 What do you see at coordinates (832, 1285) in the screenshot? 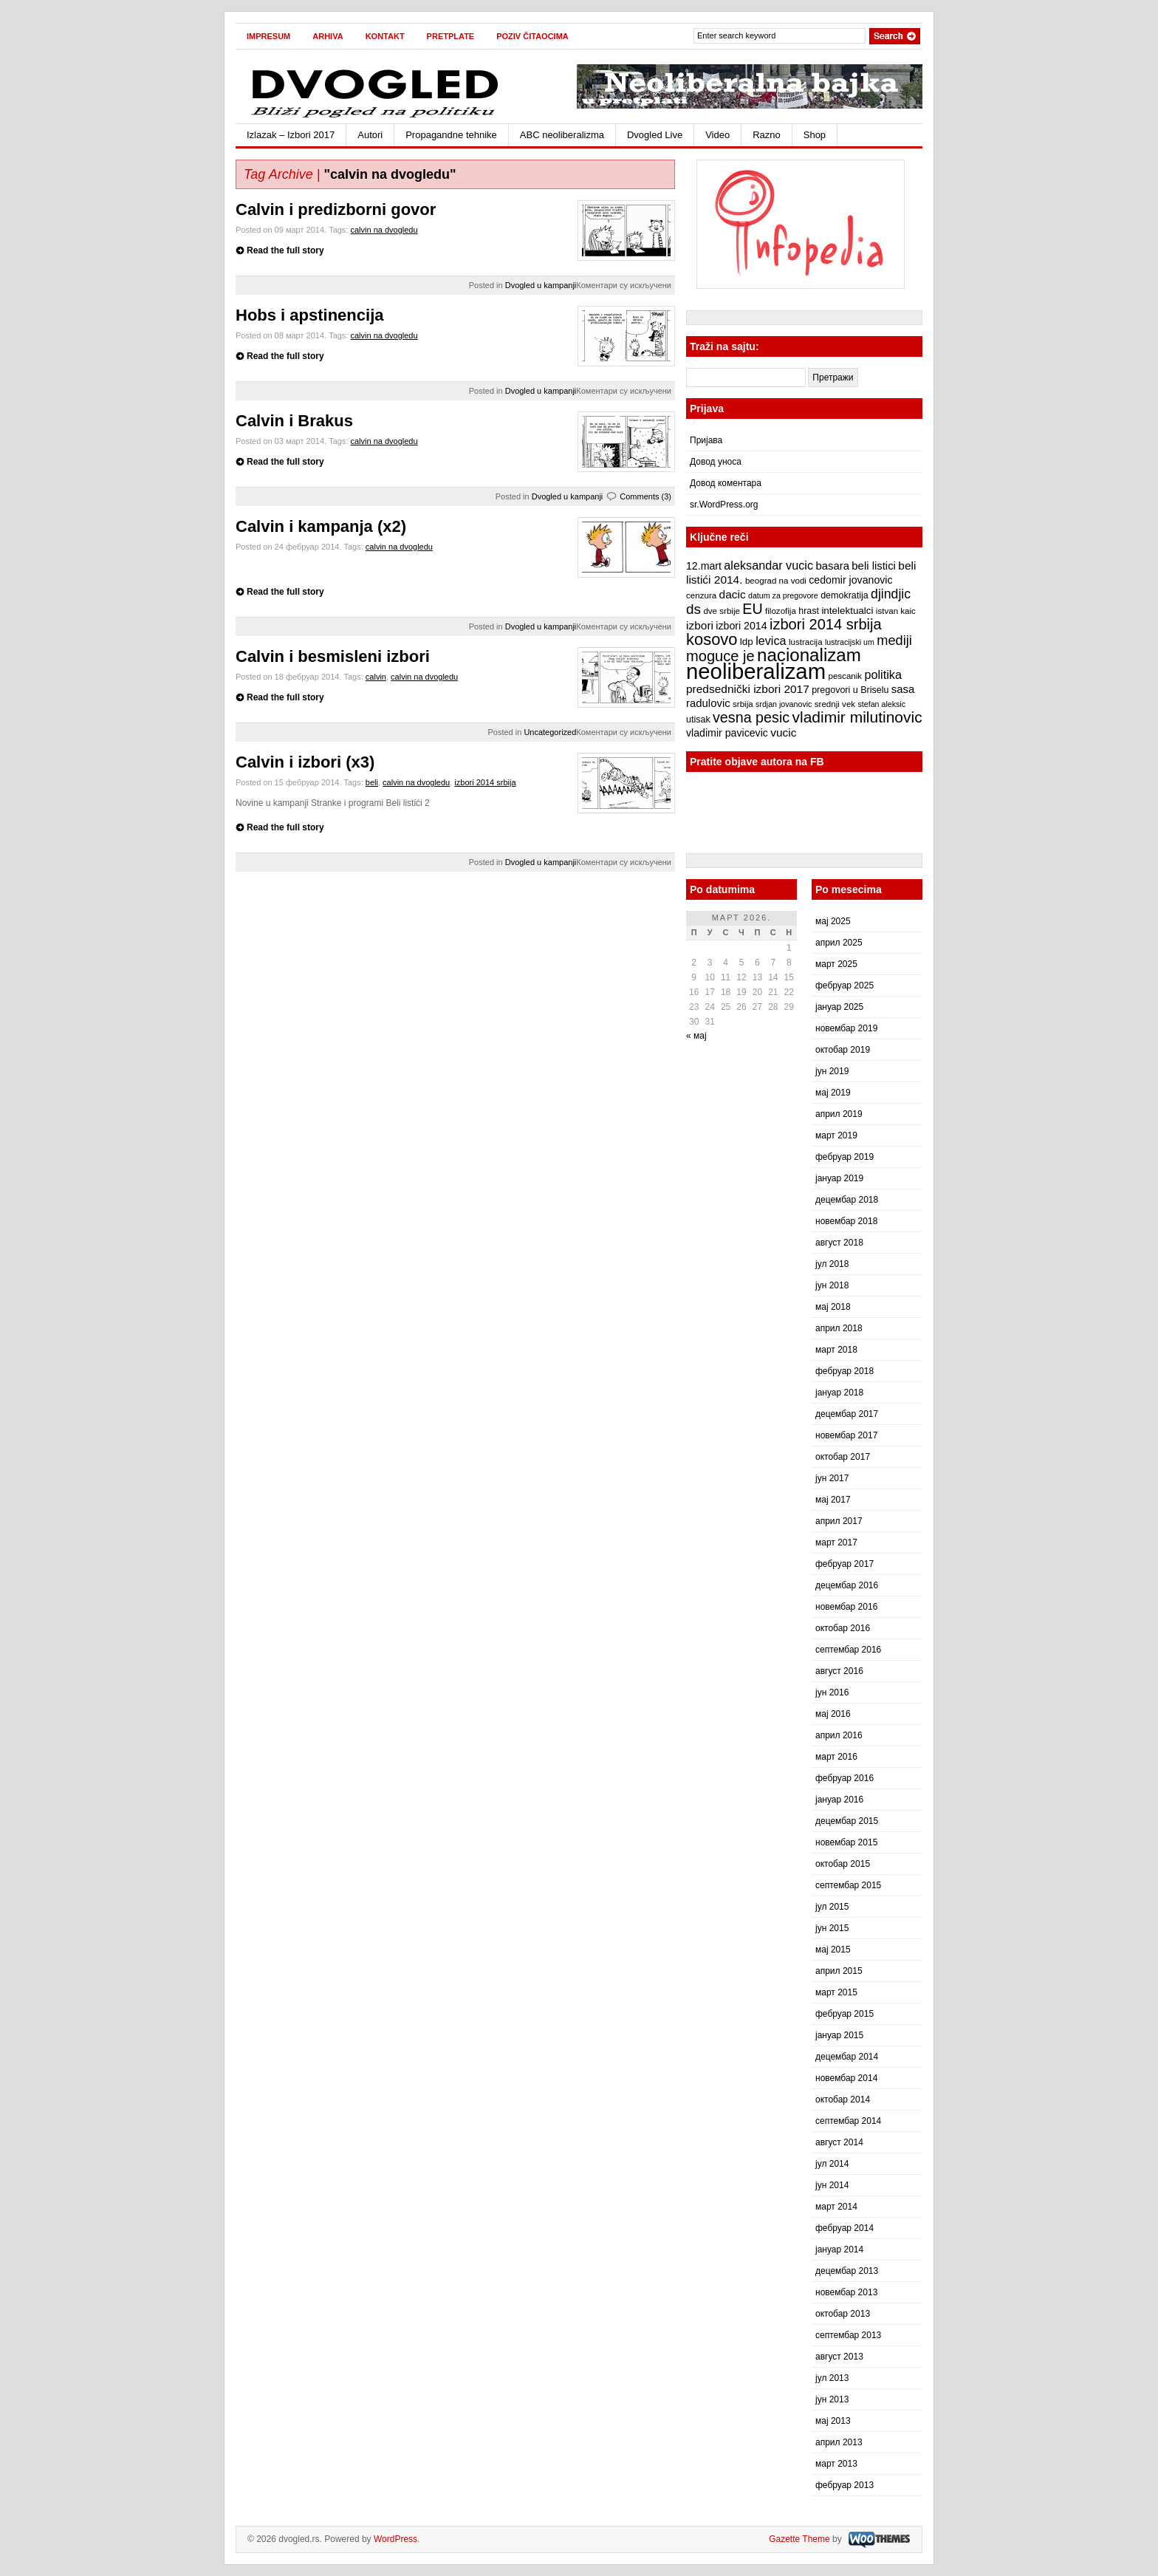
I see `јун 2018` at bounding box center [832, 1285].